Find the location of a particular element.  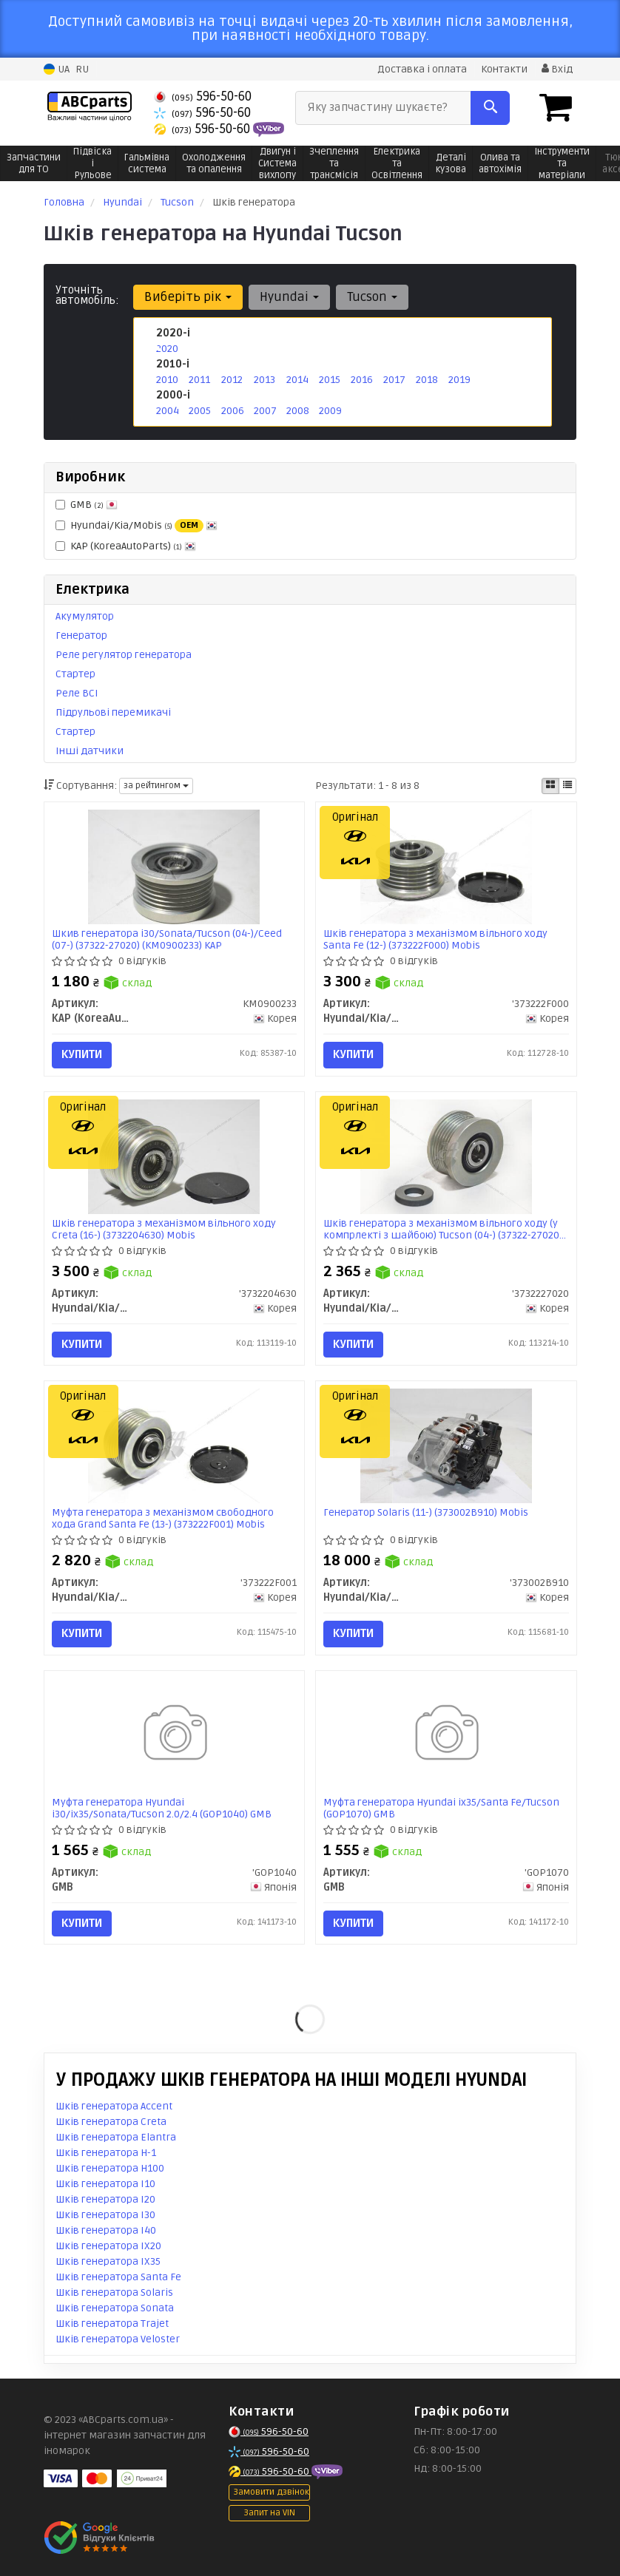

за рейтингом is located at coordinates (156, 785).